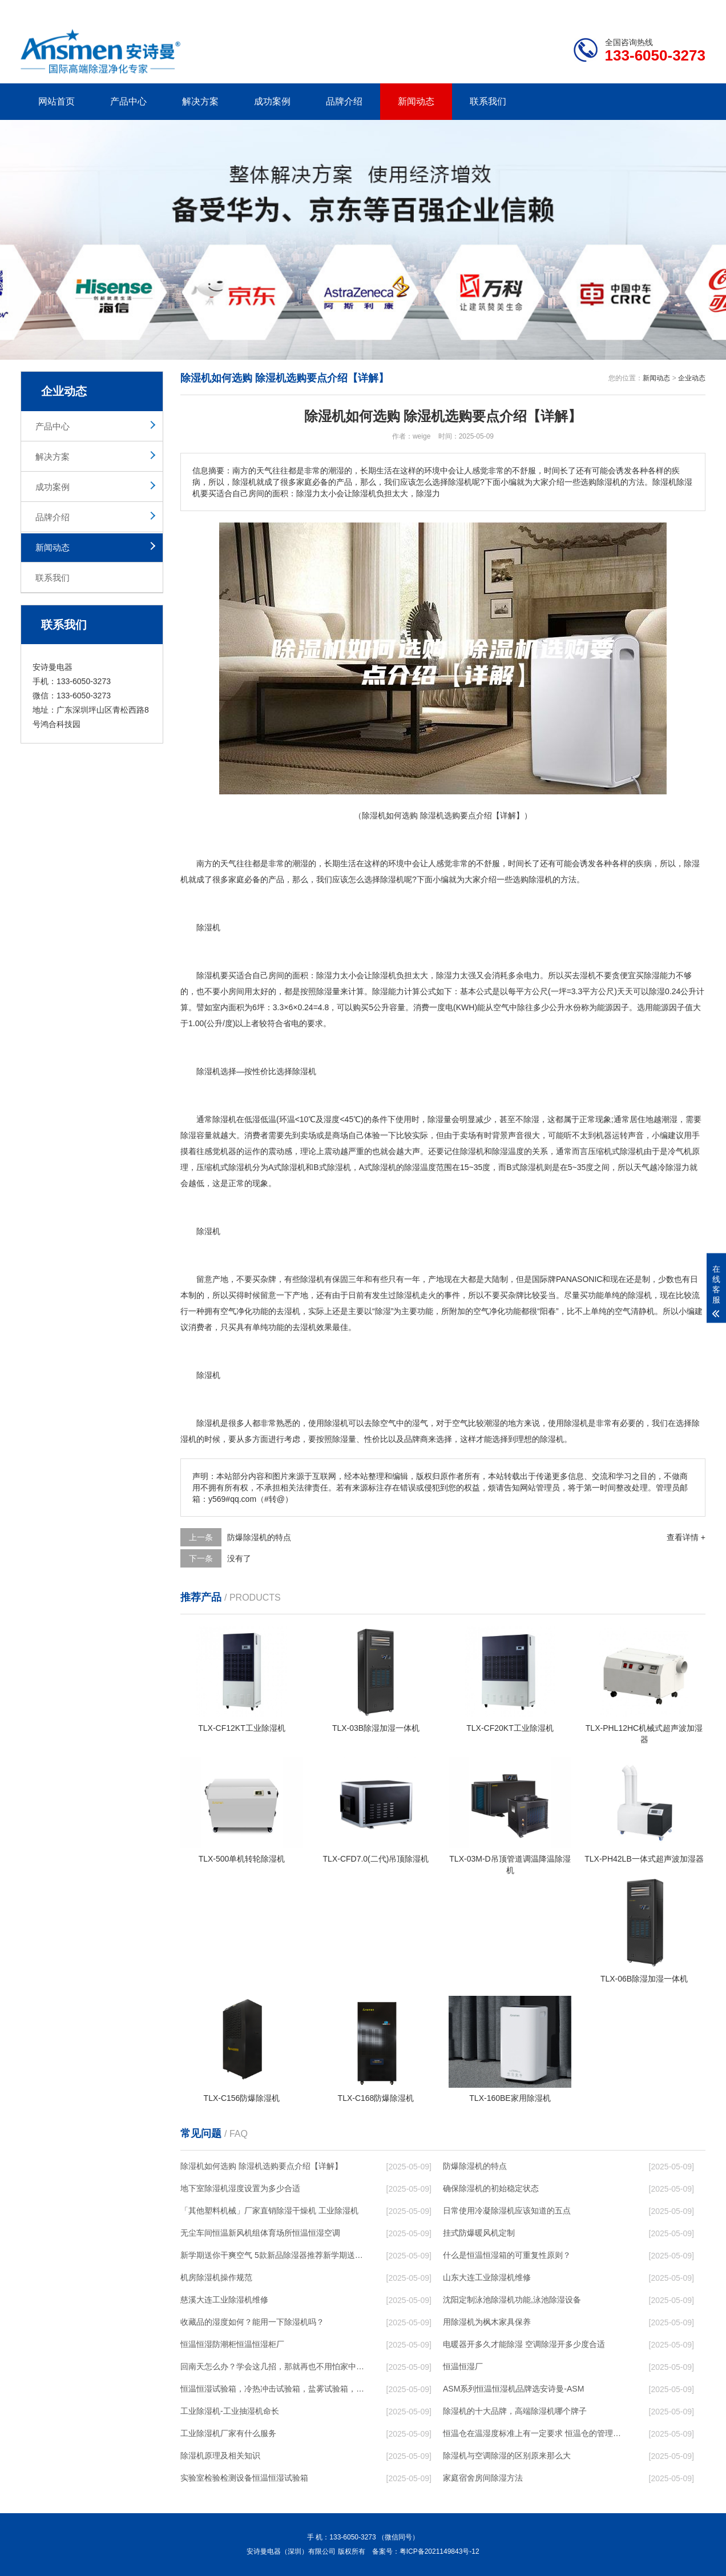 This screenshot has height=2576, width=726. Describe the element at coordinates (216, 2277) in the screenshot. I see `机房除湿机操作规范` at that location.